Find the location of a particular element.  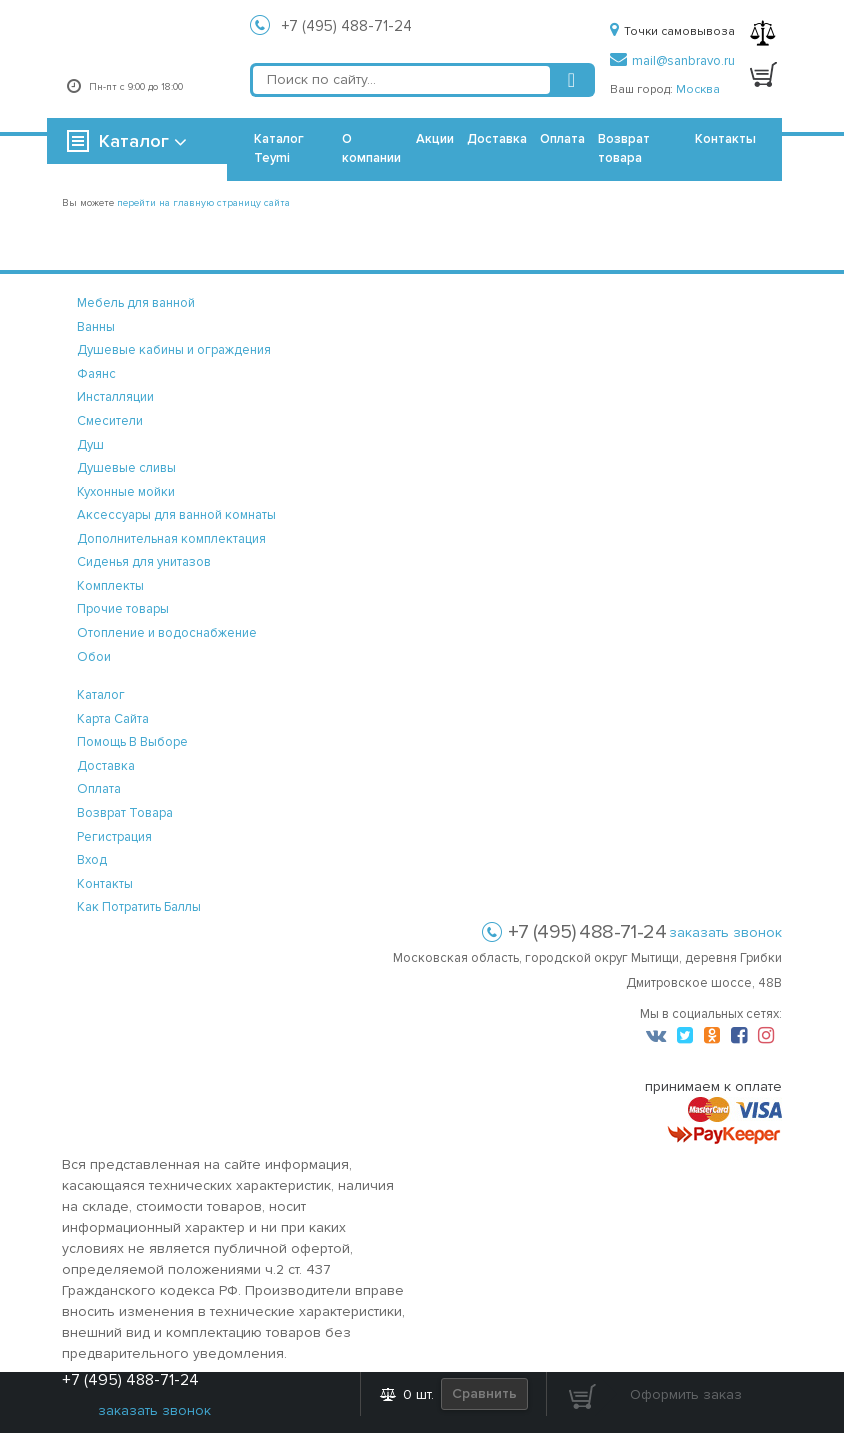

О компании is located at coordinates (371, 148).